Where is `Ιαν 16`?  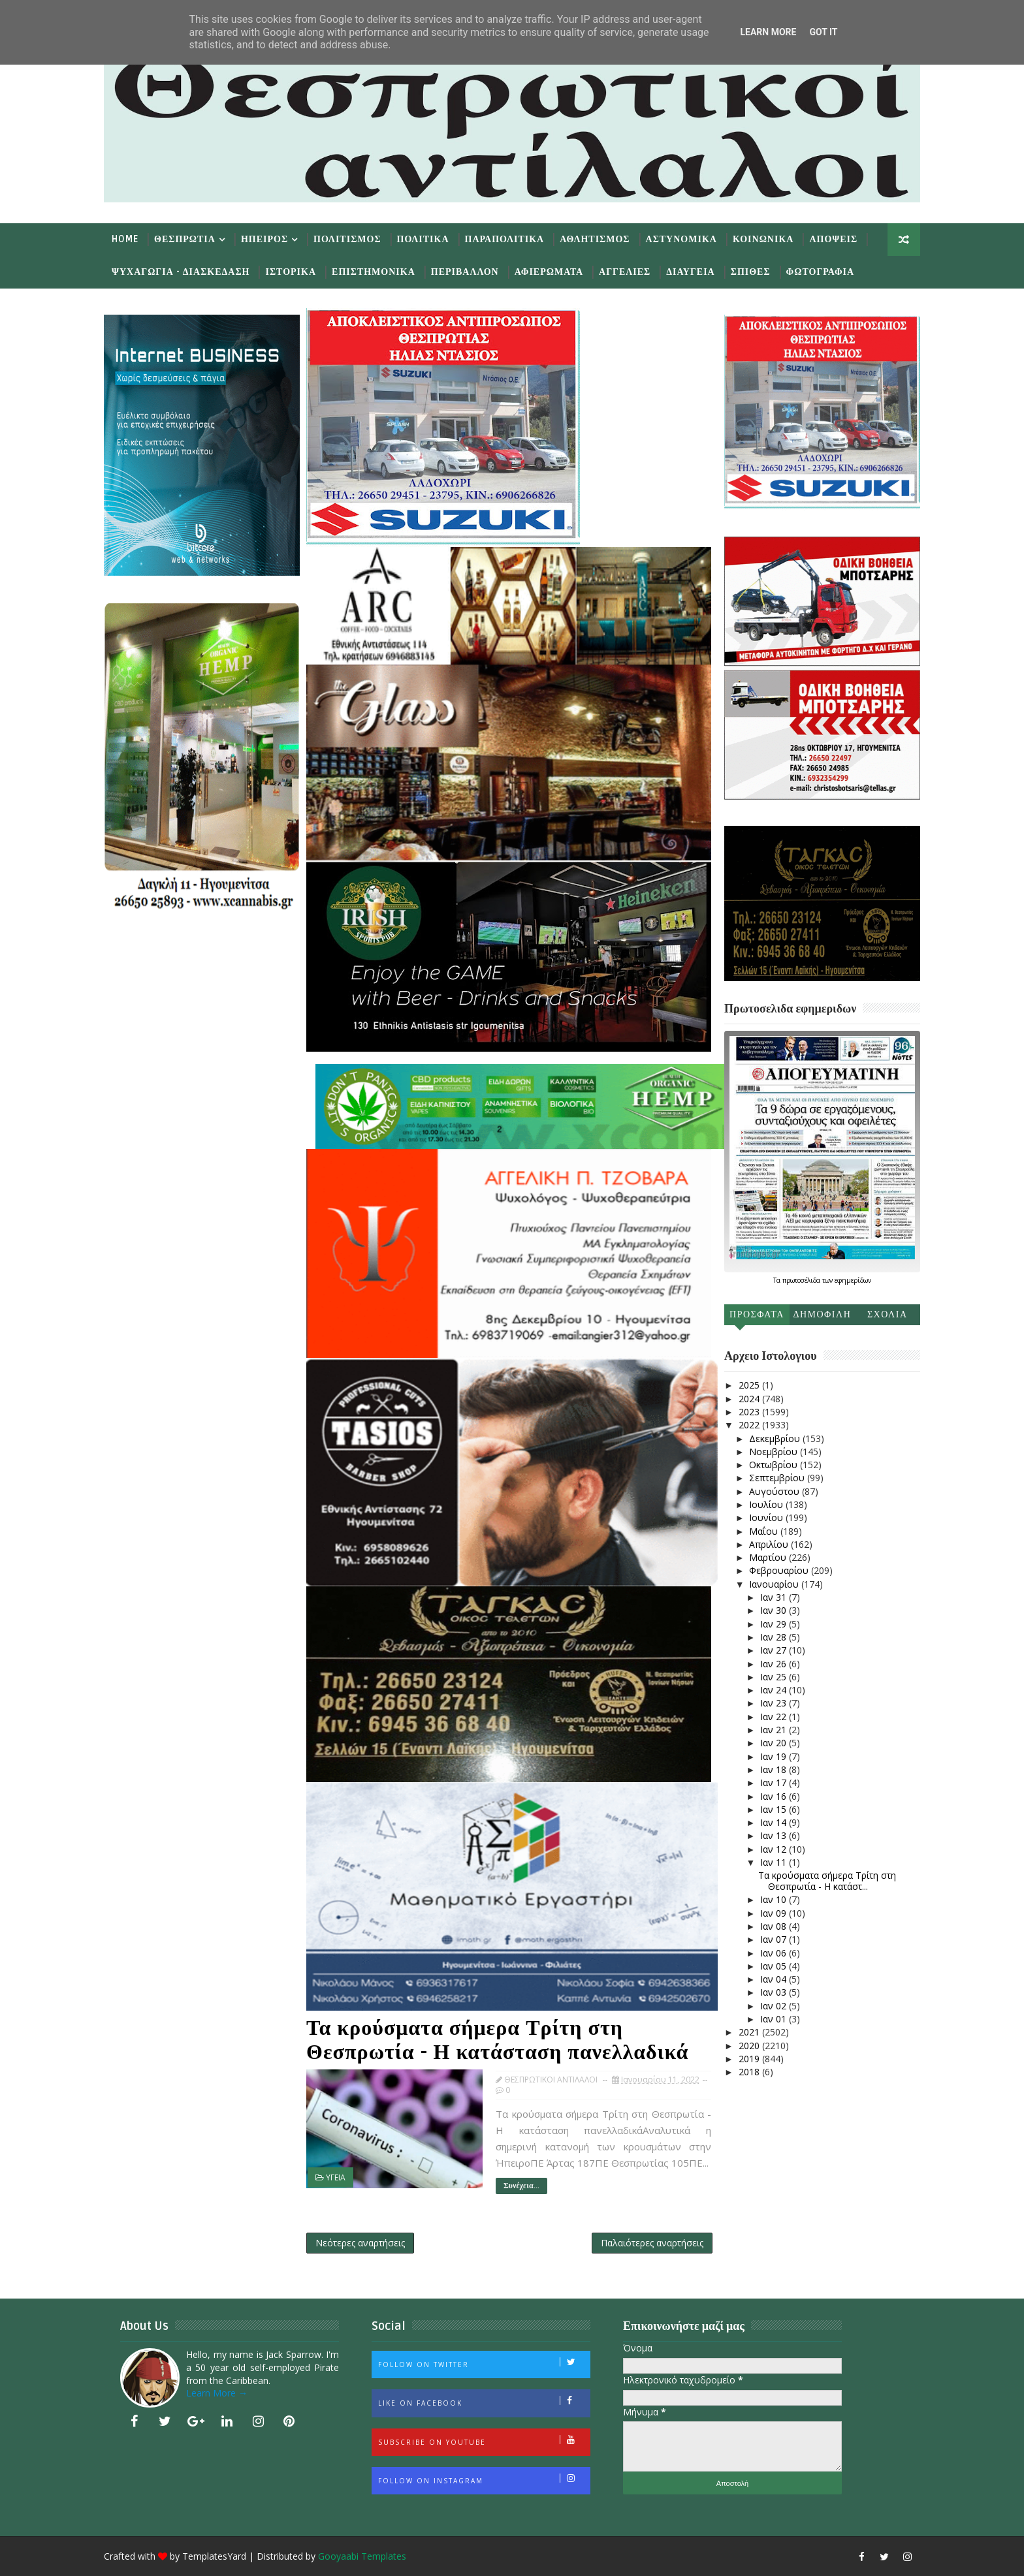
Ιαν 16 is located at coordinates (774, 1796).